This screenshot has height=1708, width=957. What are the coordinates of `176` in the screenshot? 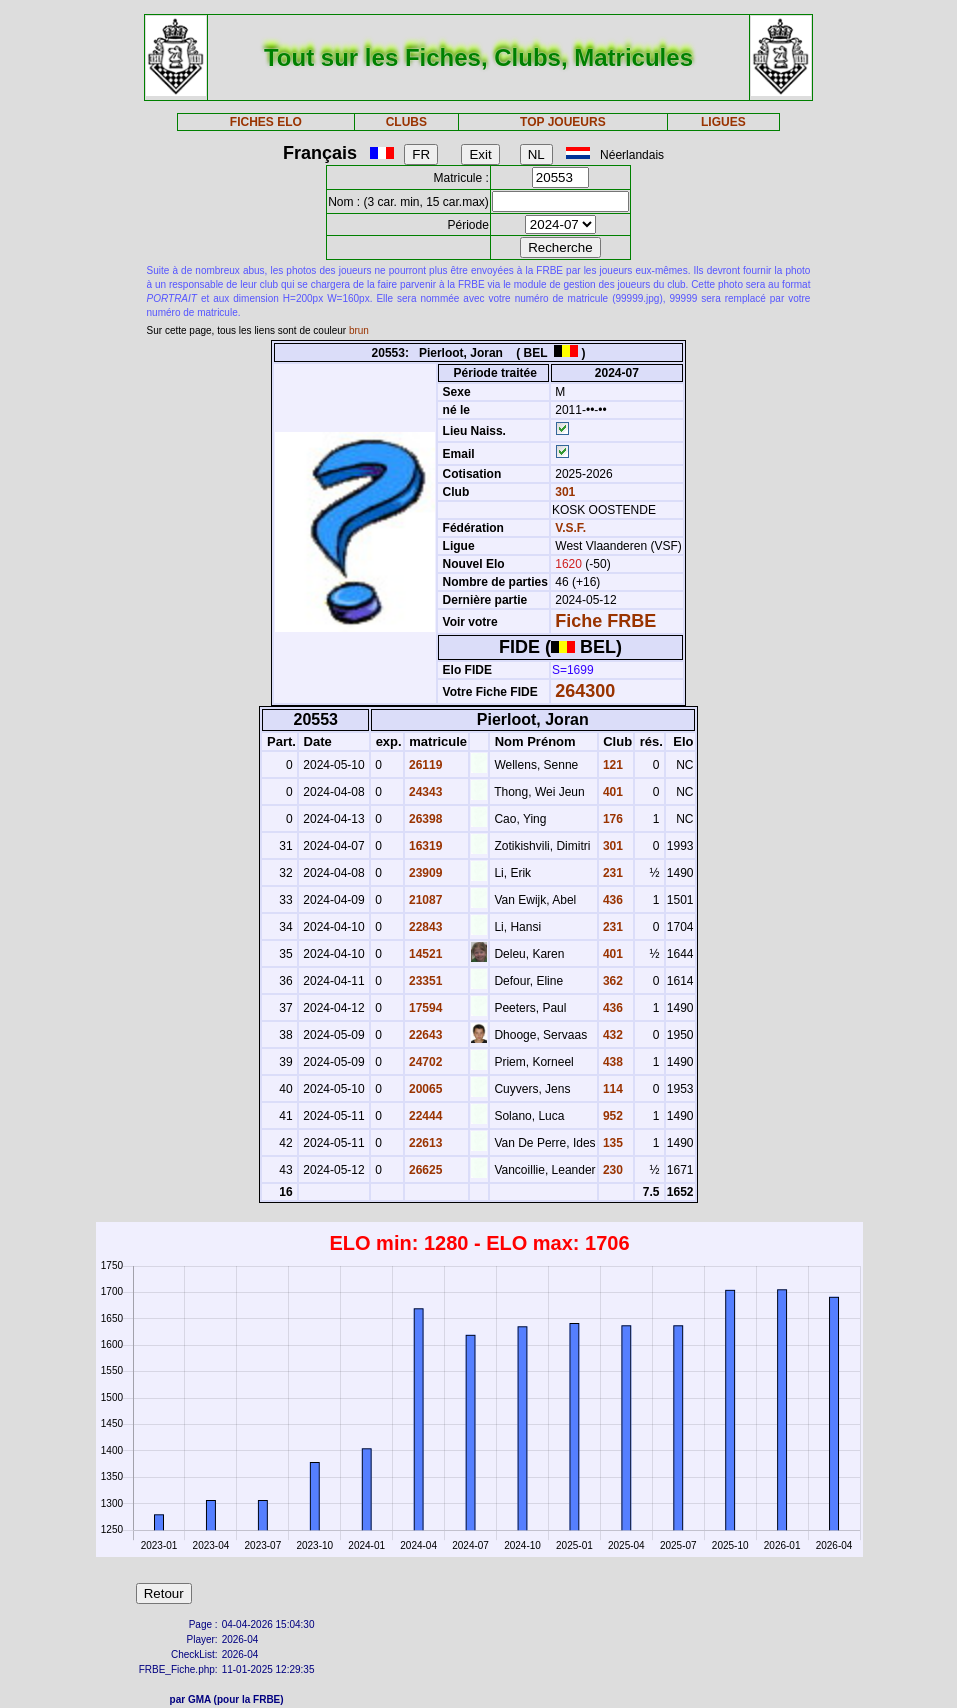 It's located at (611, 819).